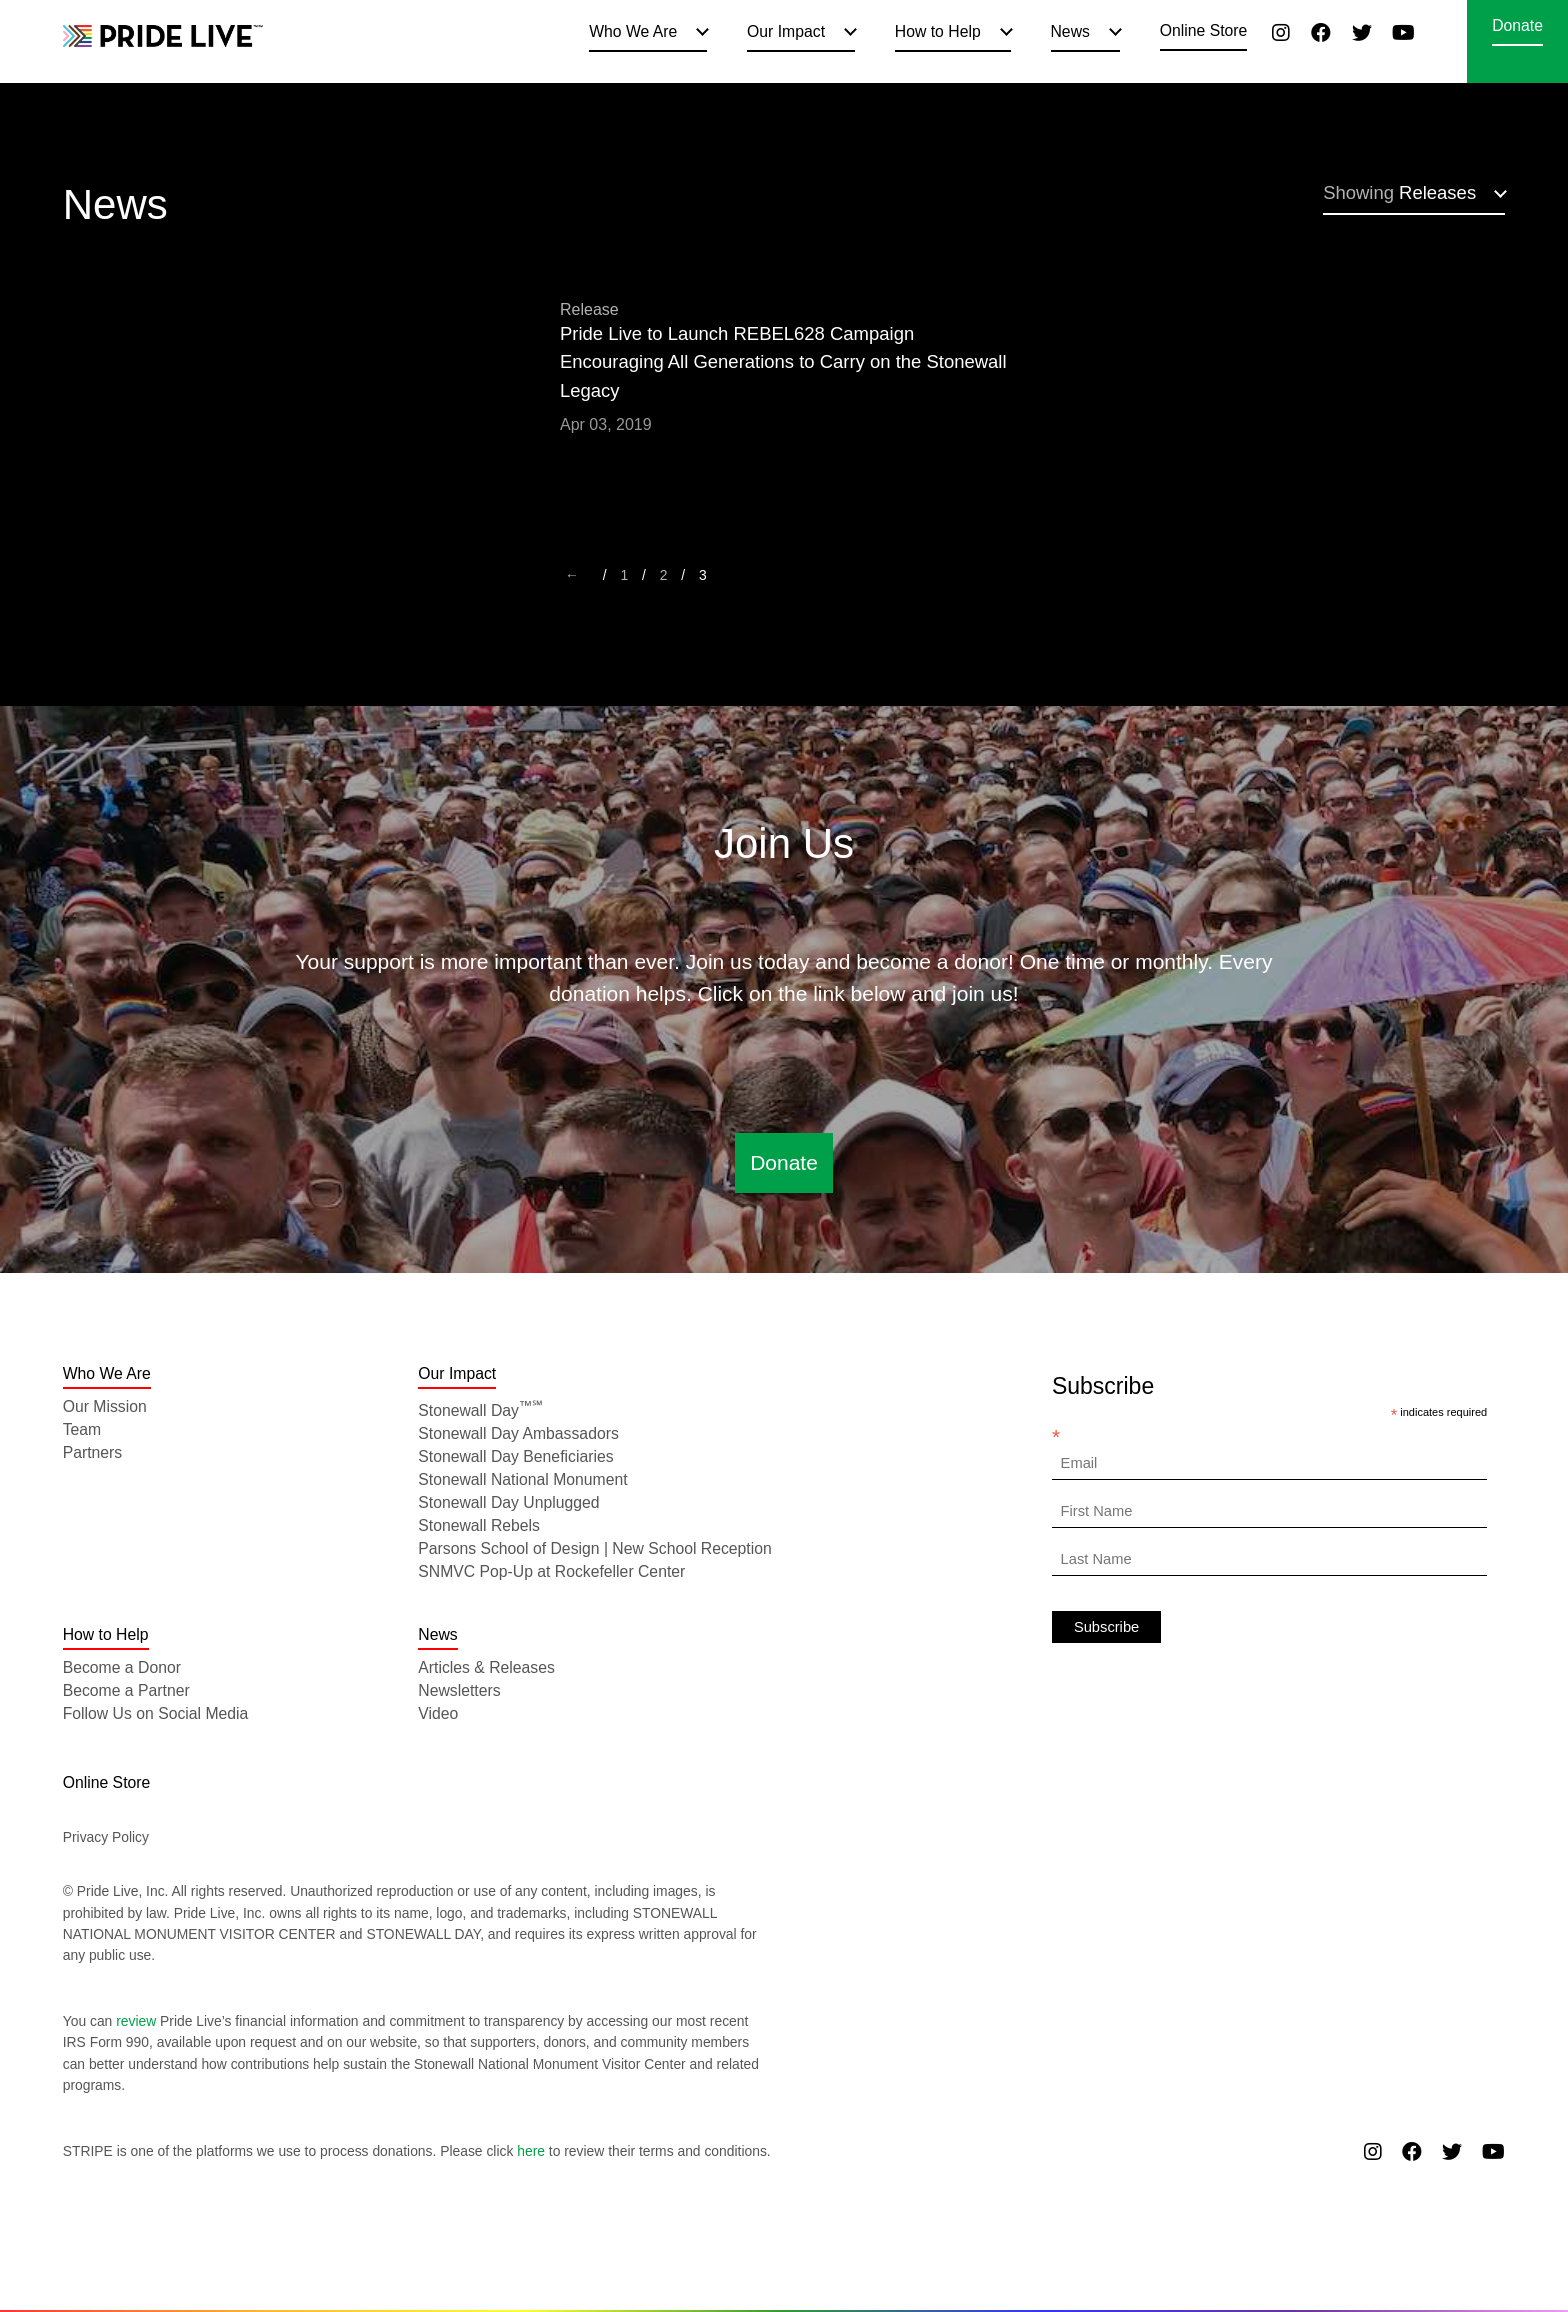  What do you see at coordinates (786, 31) in the screenshot?
I see `Our Impact` at bounding box center [786, 31].